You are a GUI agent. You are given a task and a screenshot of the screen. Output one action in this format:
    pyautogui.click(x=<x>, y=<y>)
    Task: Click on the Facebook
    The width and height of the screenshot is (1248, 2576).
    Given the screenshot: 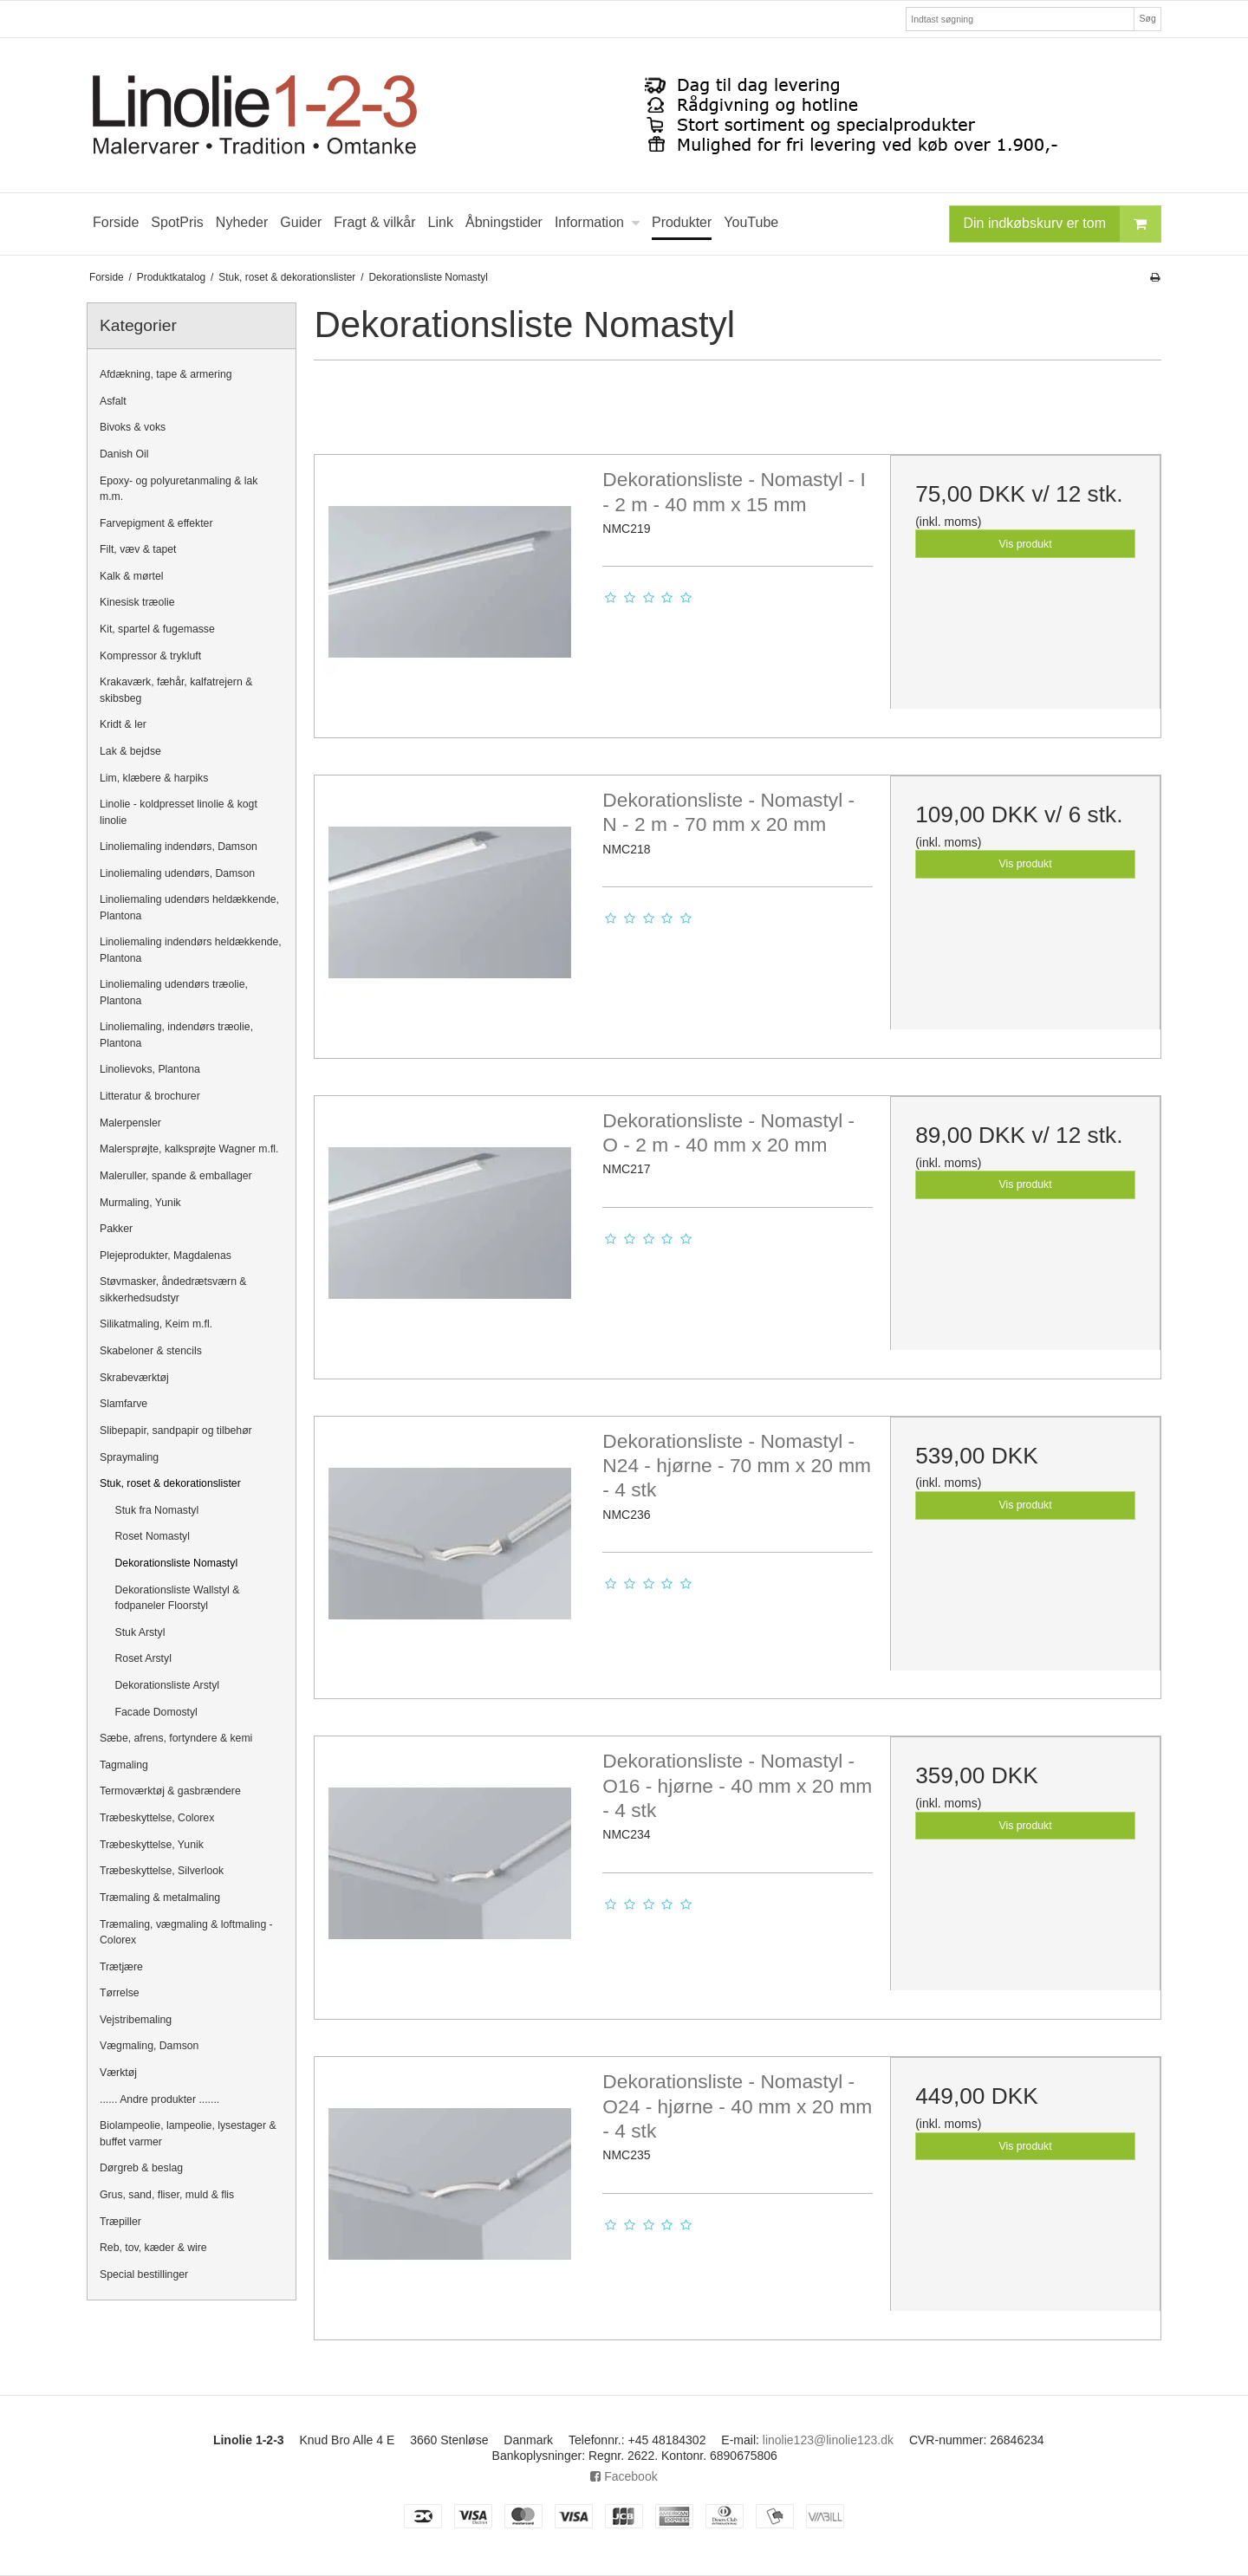 What is the action you would take?
    pyautogui.click(x=623, y=2476)
    